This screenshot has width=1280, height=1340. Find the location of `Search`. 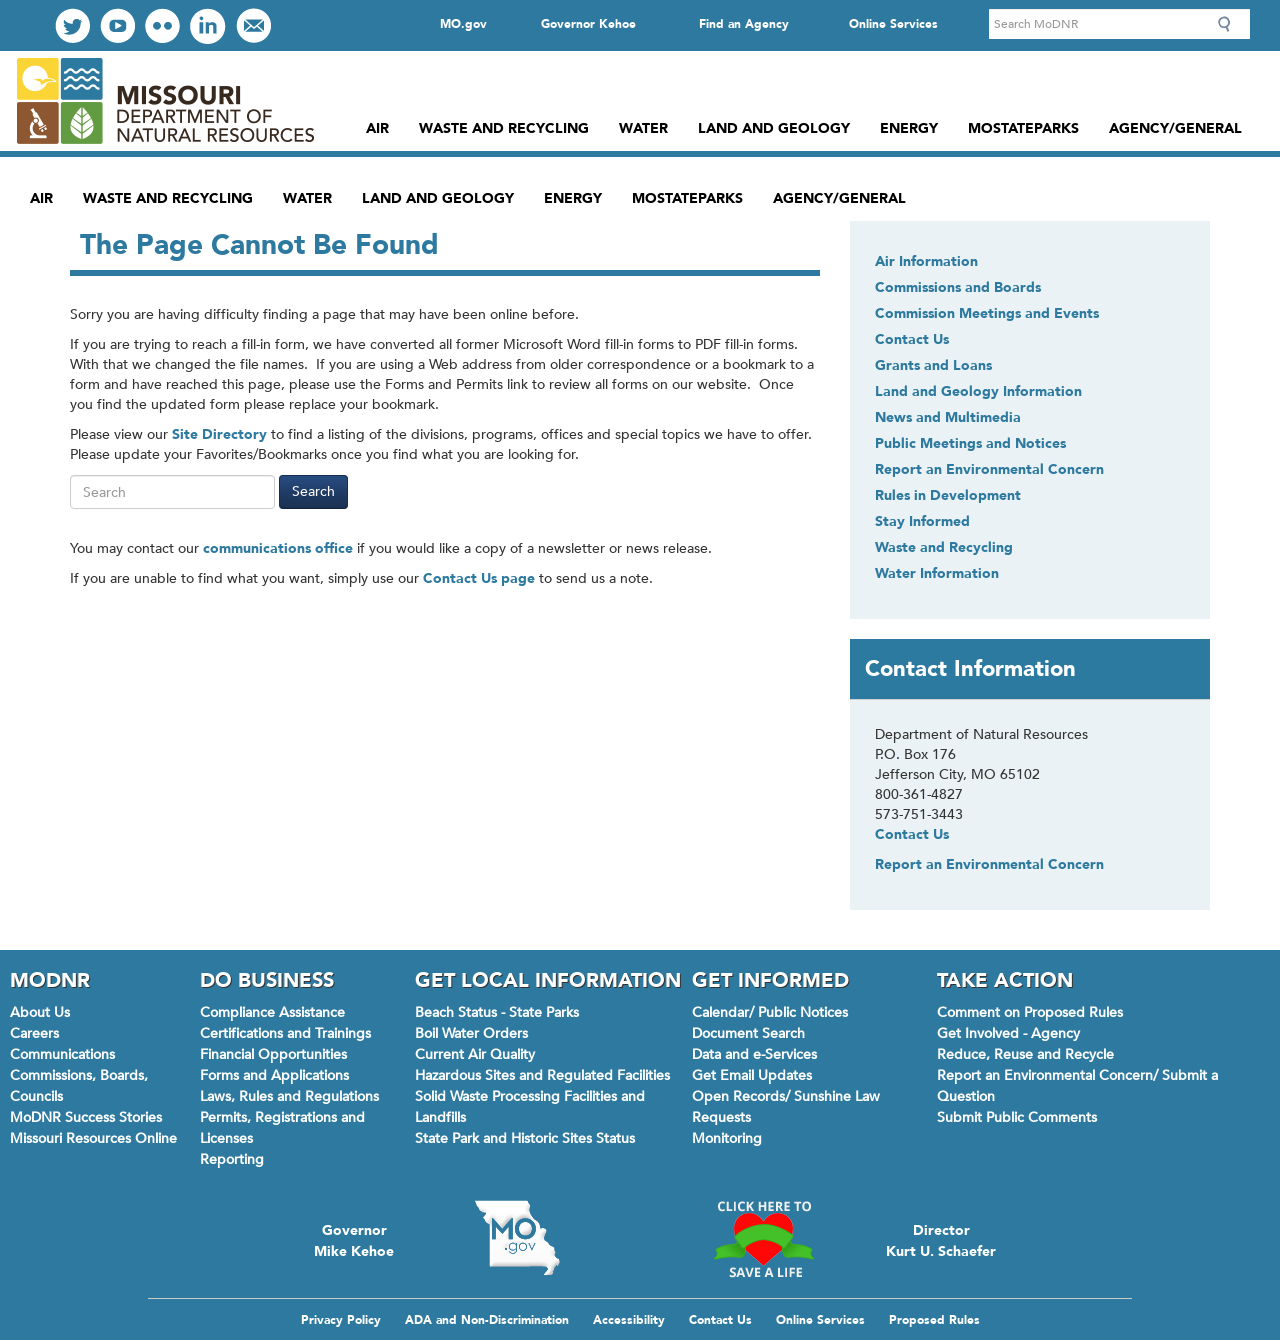

Search is located at coordinates (1230, 24).